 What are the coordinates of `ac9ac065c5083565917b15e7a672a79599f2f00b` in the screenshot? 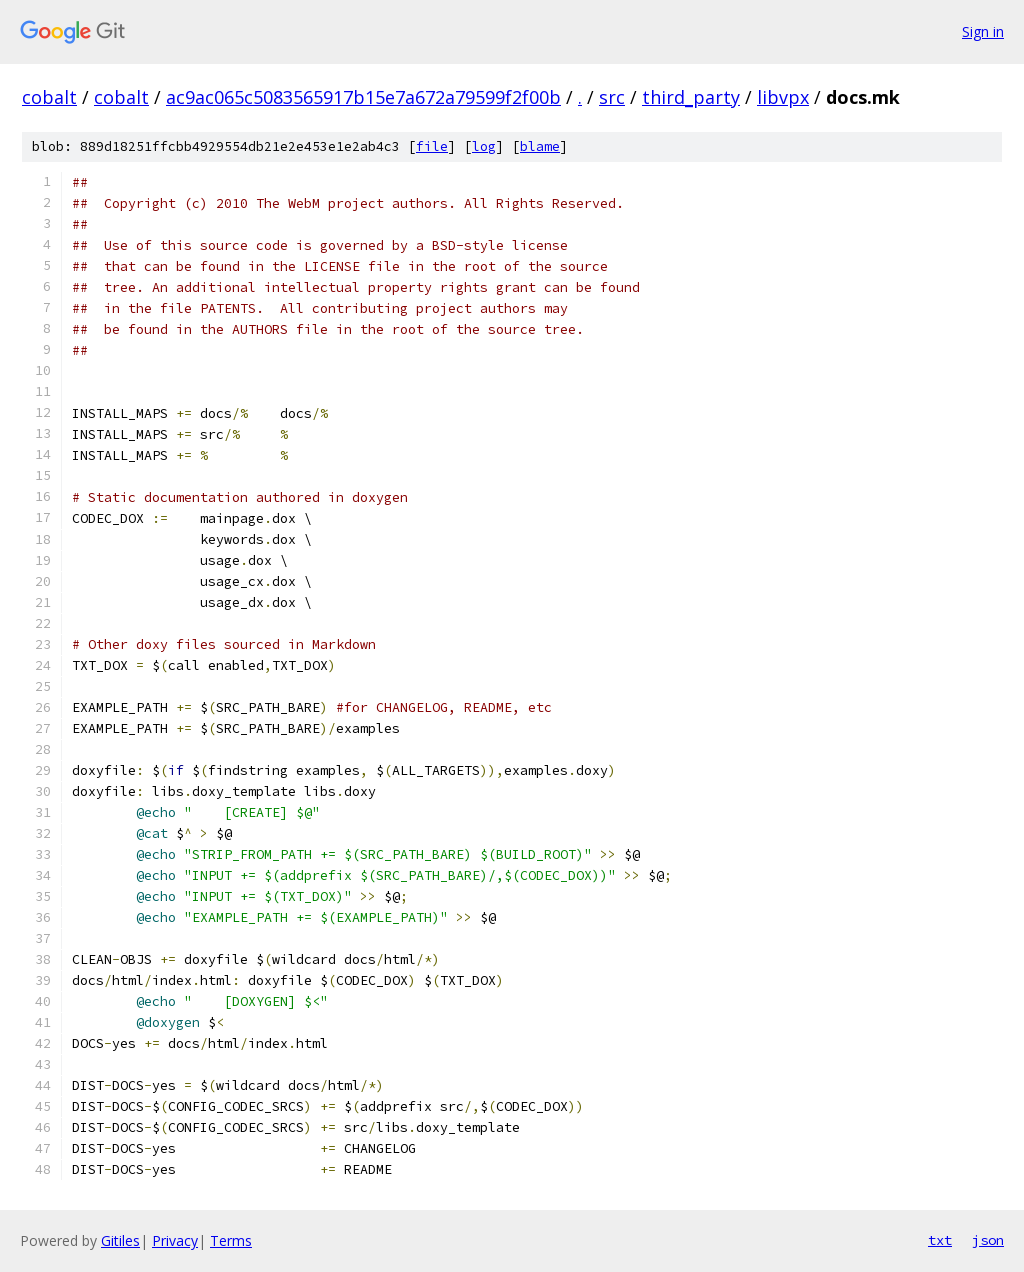 It's located at (363, 97).